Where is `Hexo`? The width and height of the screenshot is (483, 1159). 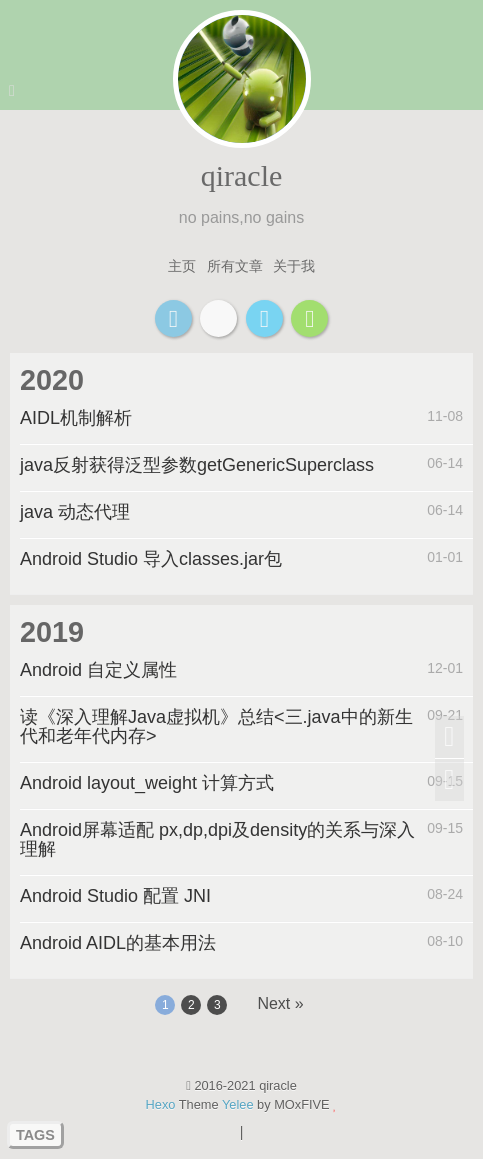
Hexo is located at coordinates (161, 1104).